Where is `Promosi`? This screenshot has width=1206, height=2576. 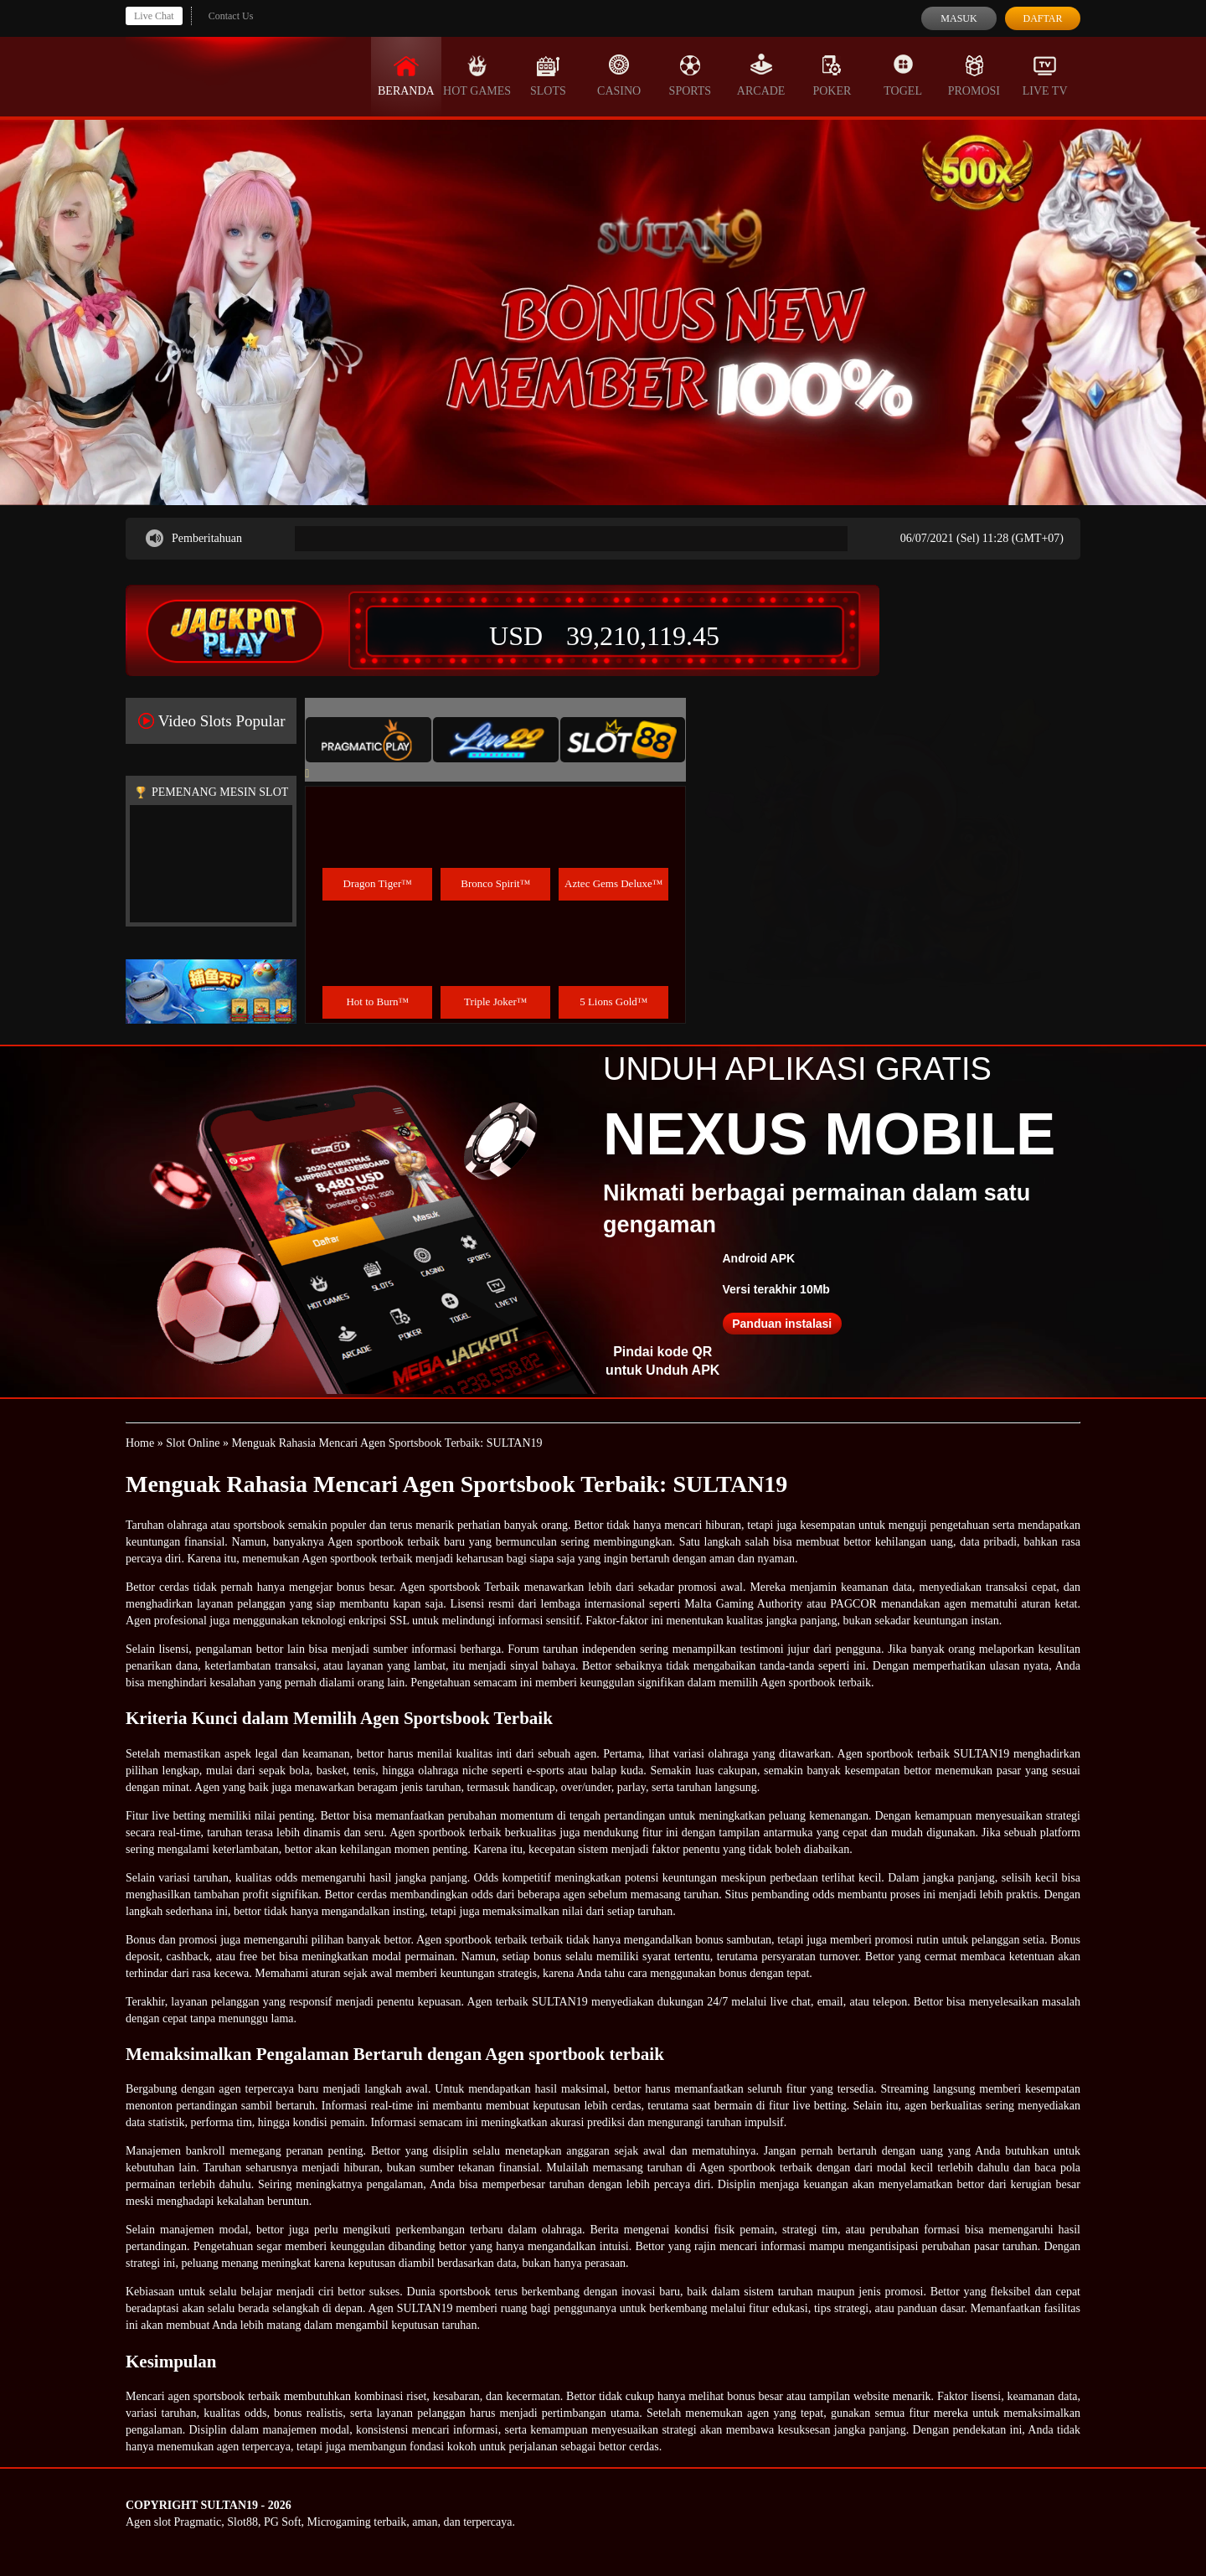
Promosi is located at coordinates (974, 75).